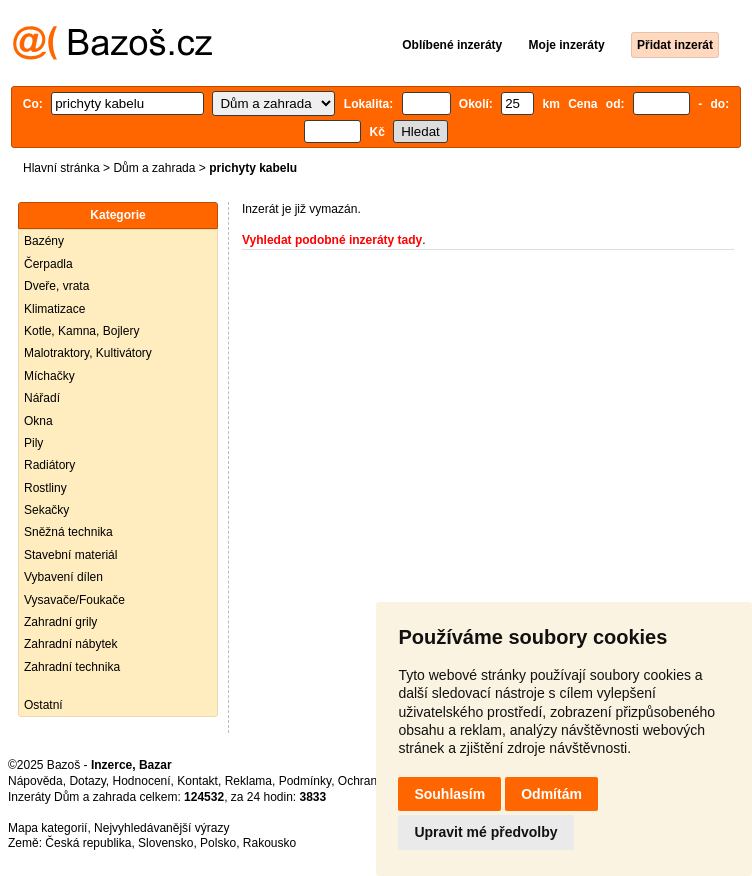 The image size is (752, 876). What do you see at coordinates (48, 264) in the screenshot?
I see `Čerpadla` at bounding box center [48, 264].